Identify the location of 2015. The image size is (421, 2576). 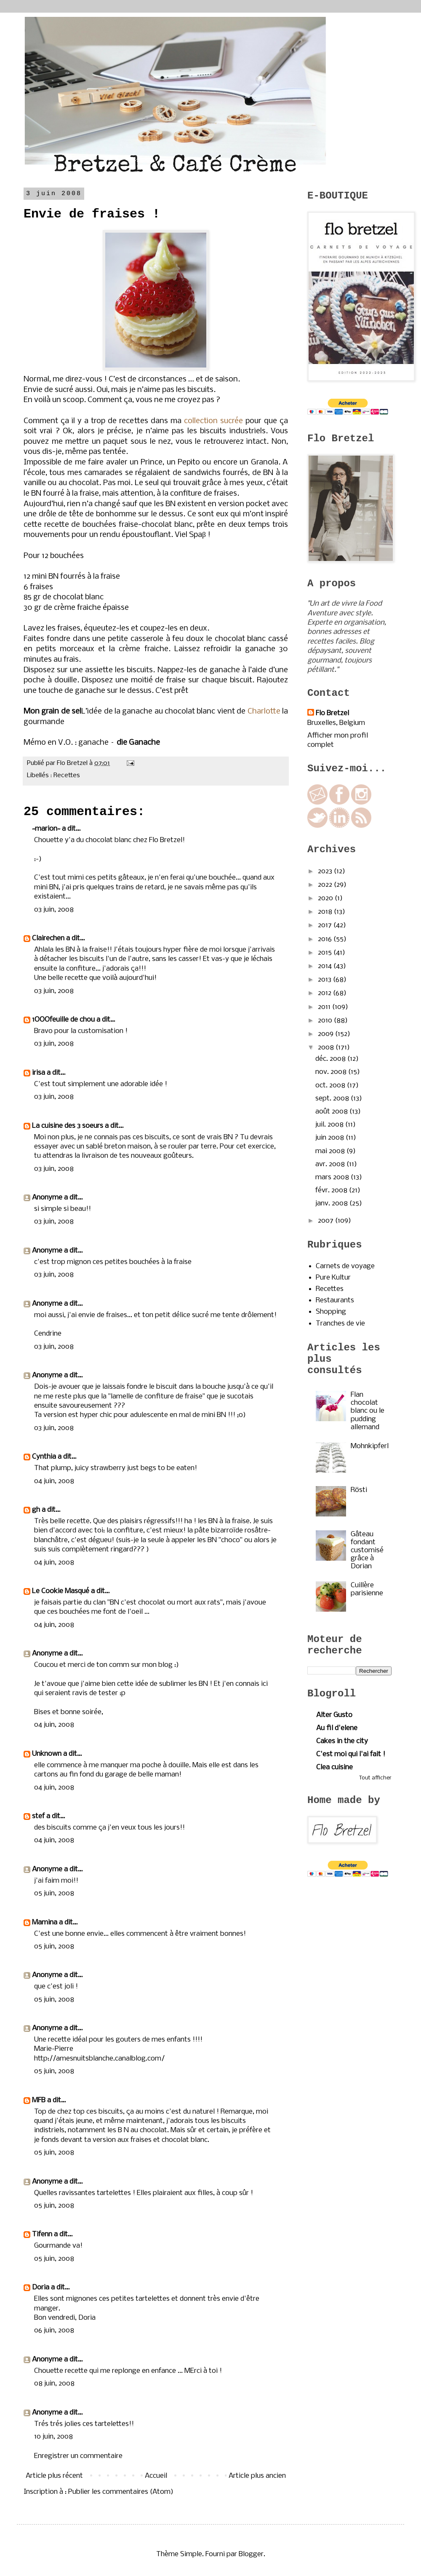
(325, 953).